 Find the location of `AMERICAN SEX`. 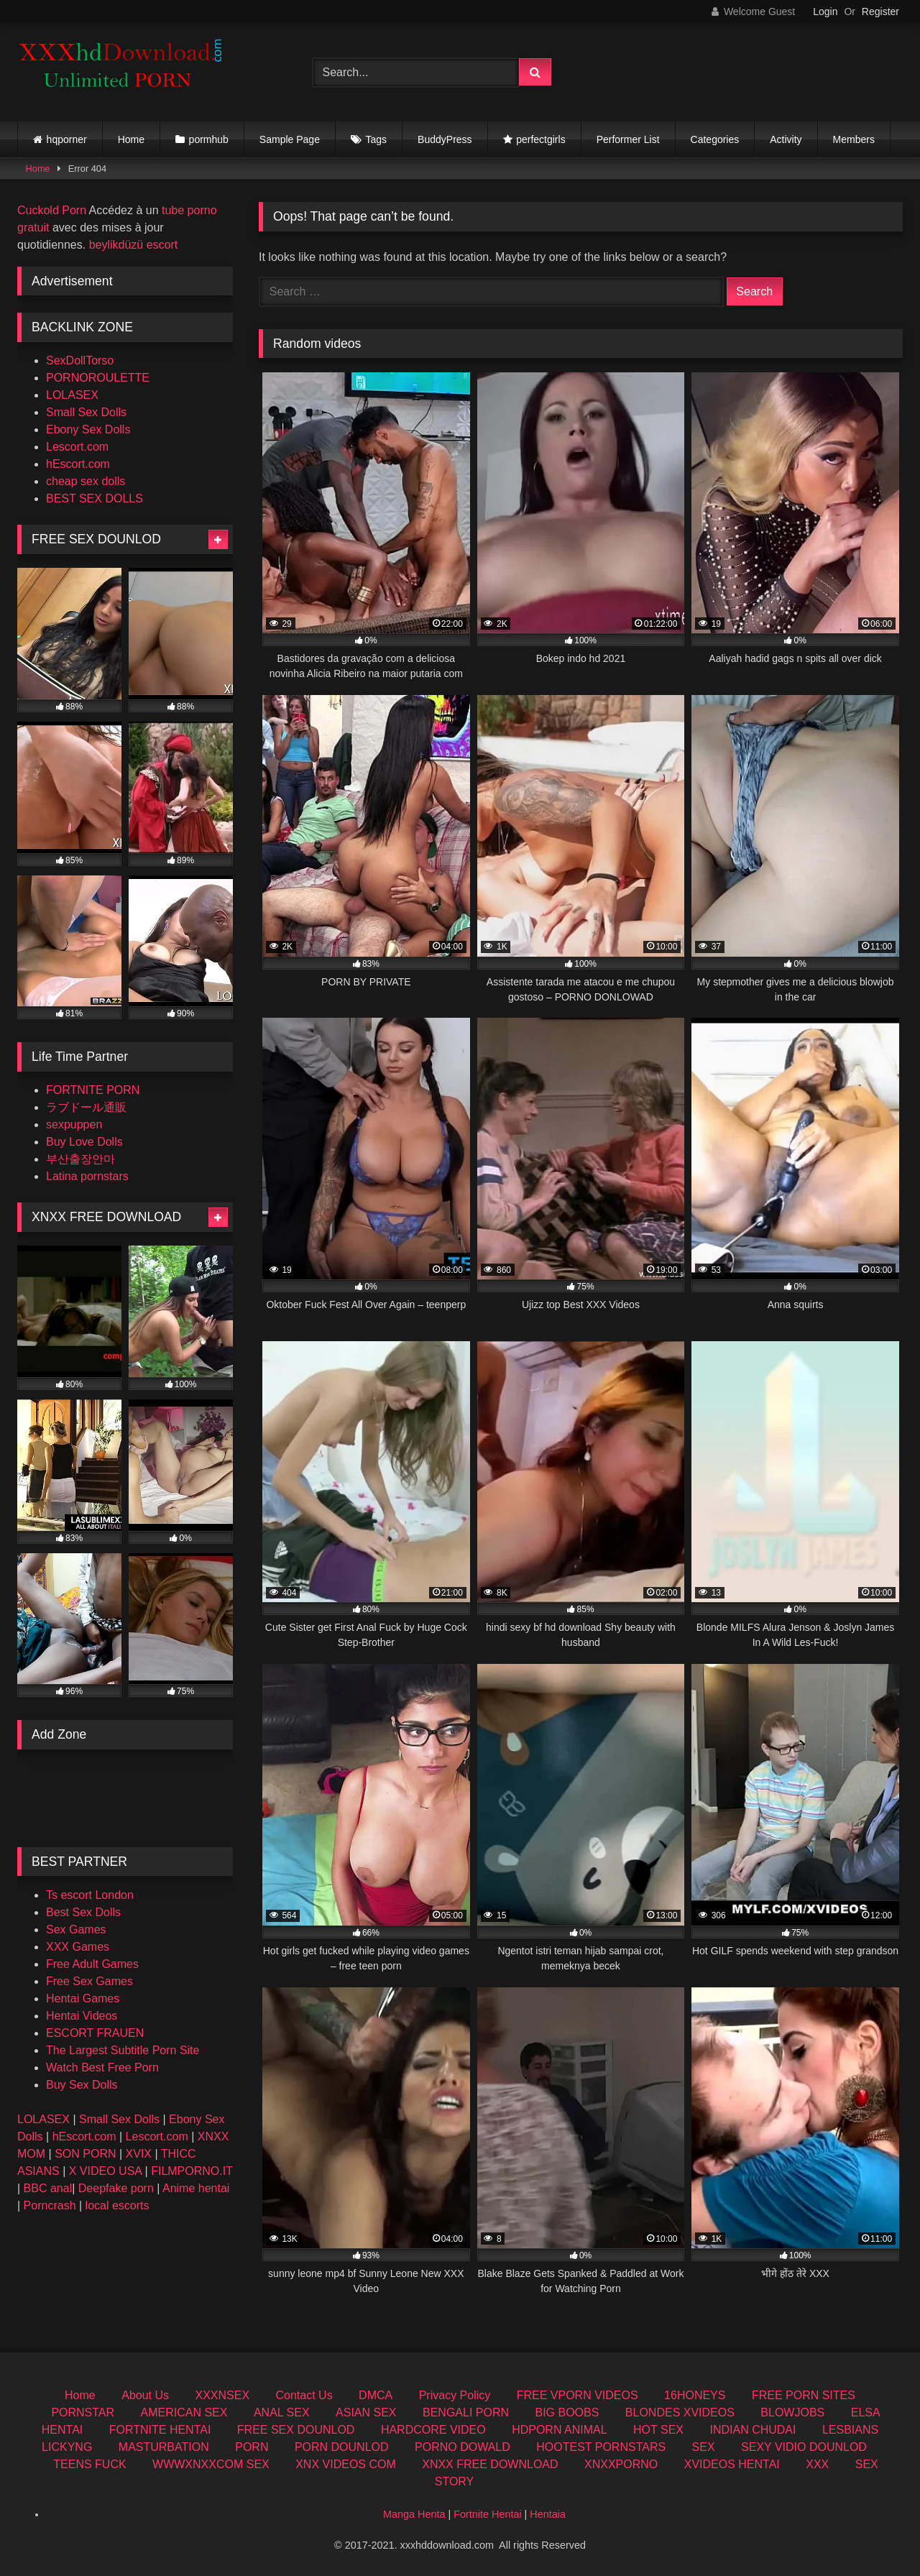

AMERICAN SEX is located at coordinates (184, 2412).